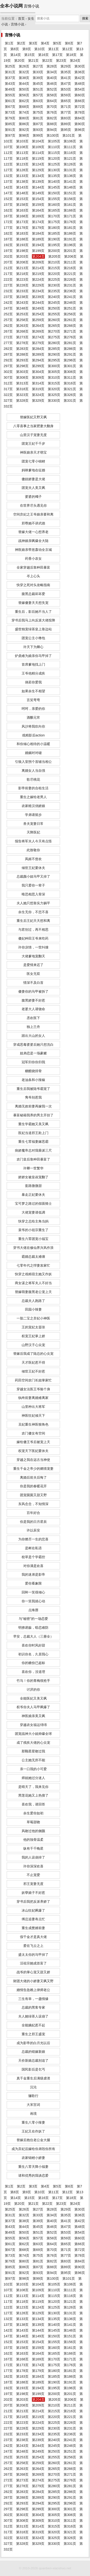 The width and height of the screenshot is (90, 2576). I want to click on 第140页, so click(54, 181).